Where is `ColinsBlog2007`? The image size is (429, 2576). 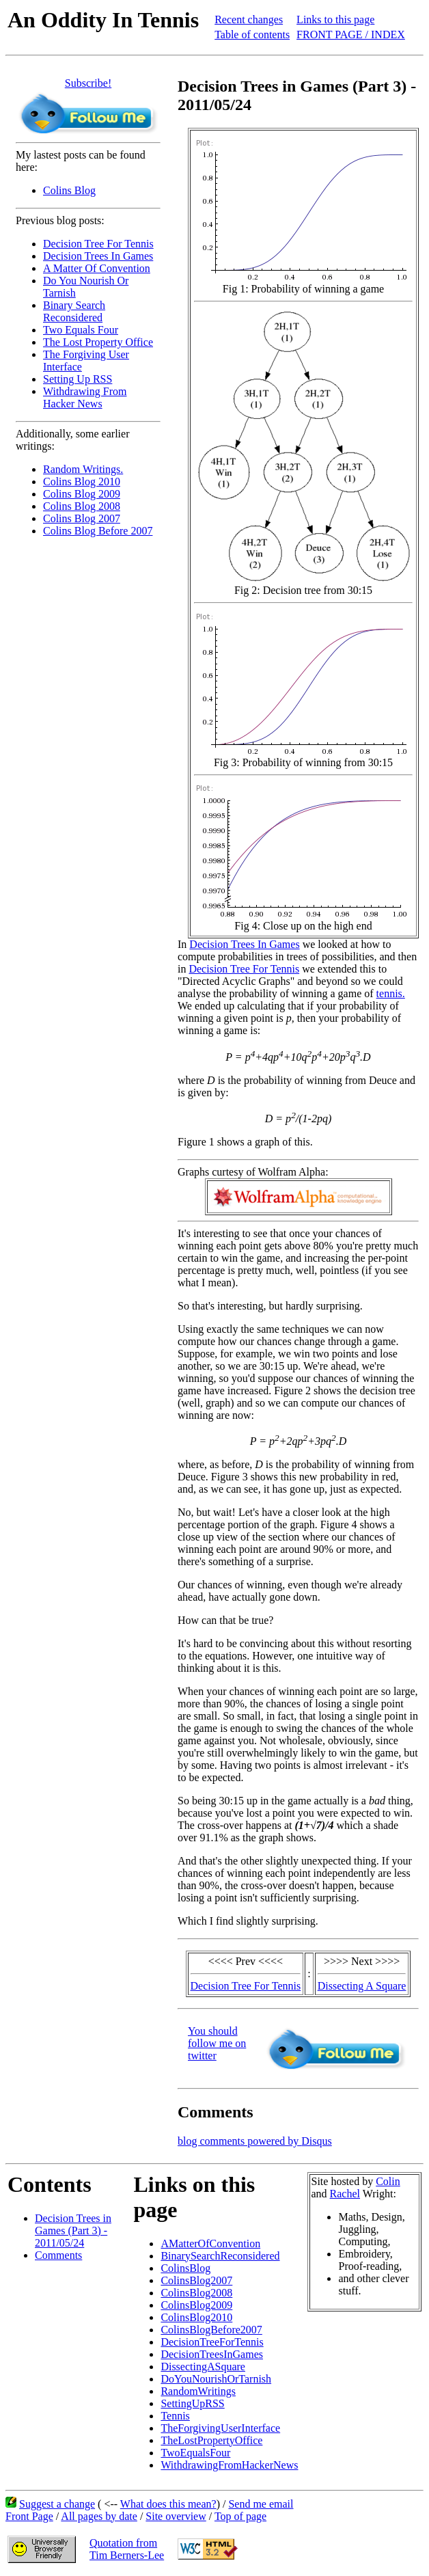
ColinsBlog2007 is located at coordinates (196, 2280).